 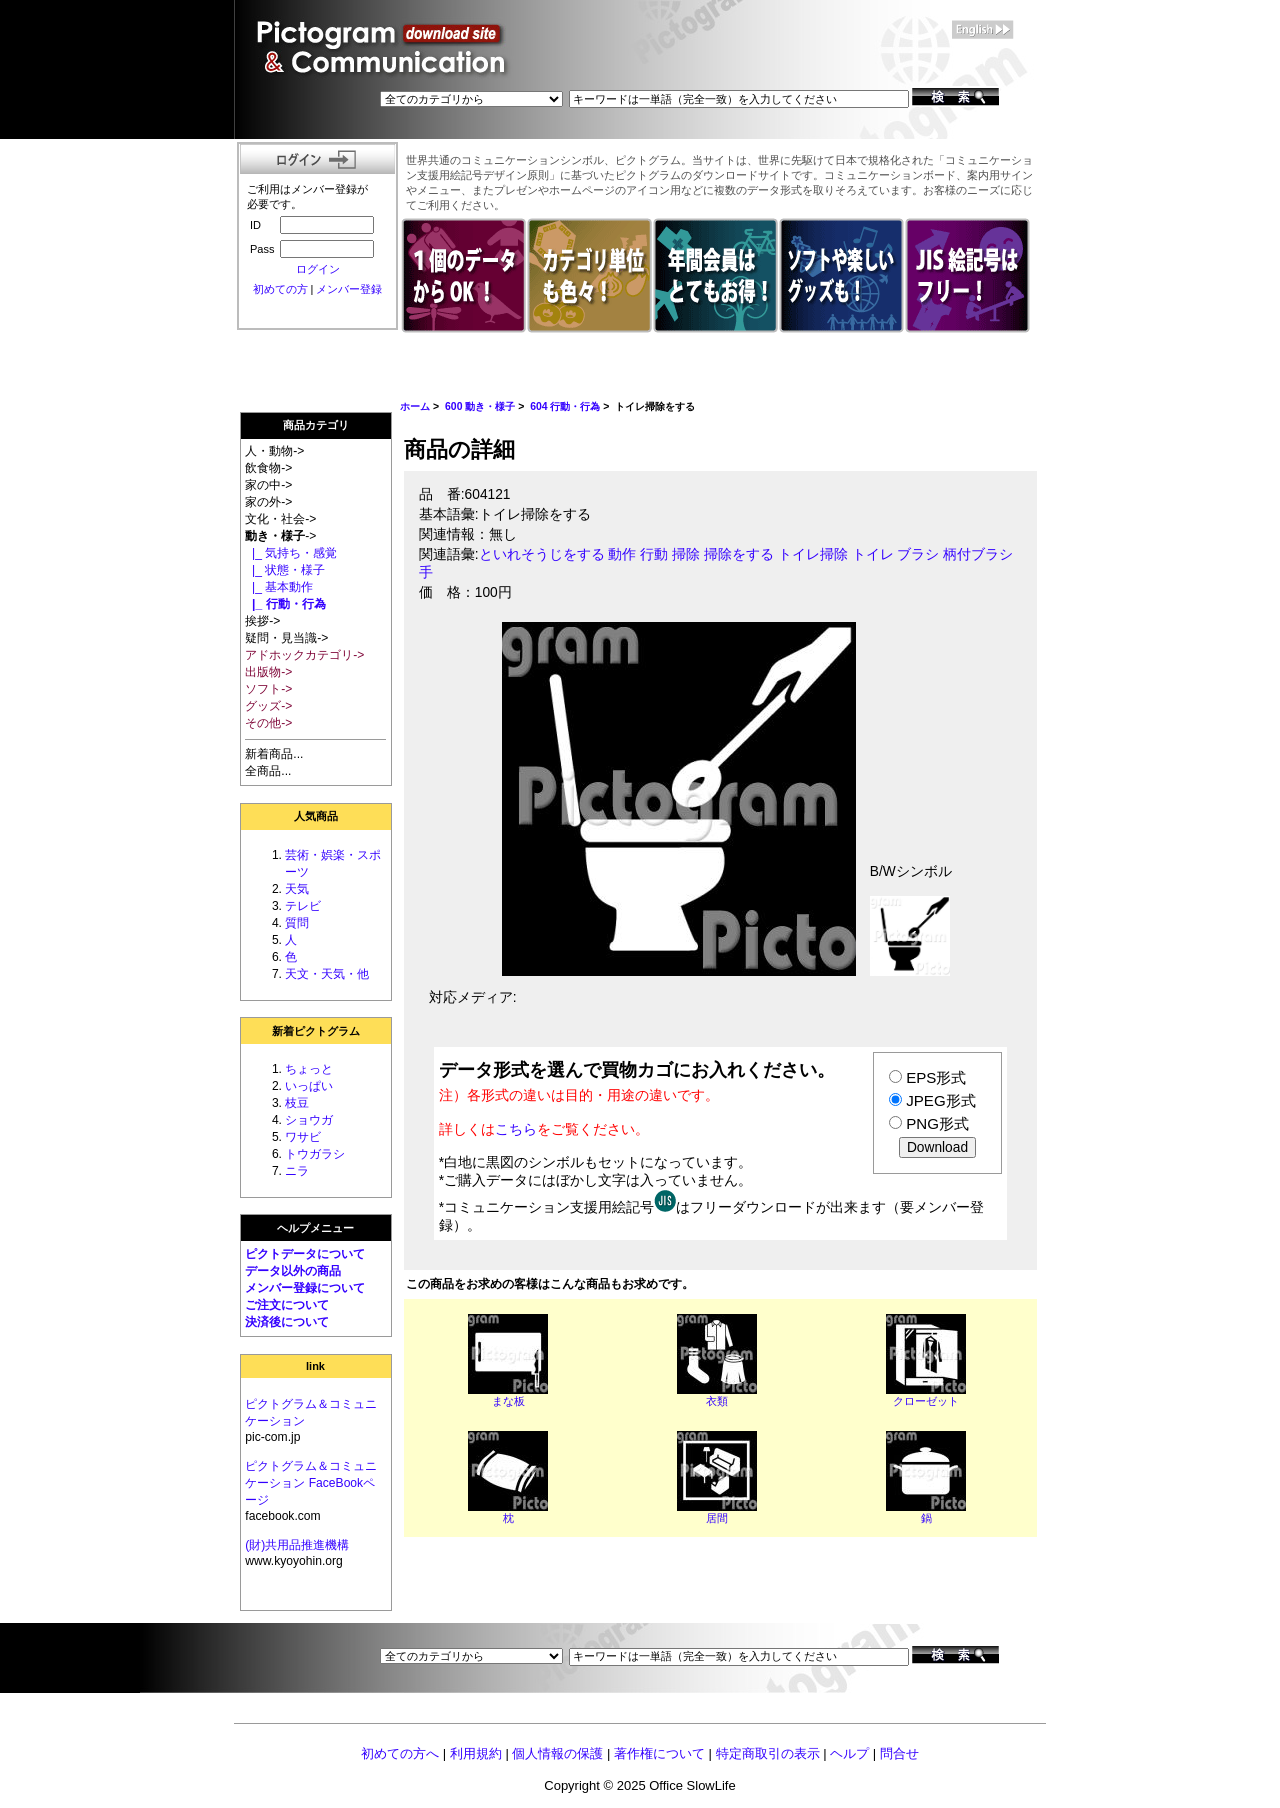 What do you see at coordinates (268, 502) in the screenshot?
I see `家の外->` at bounding box center [268, 502].